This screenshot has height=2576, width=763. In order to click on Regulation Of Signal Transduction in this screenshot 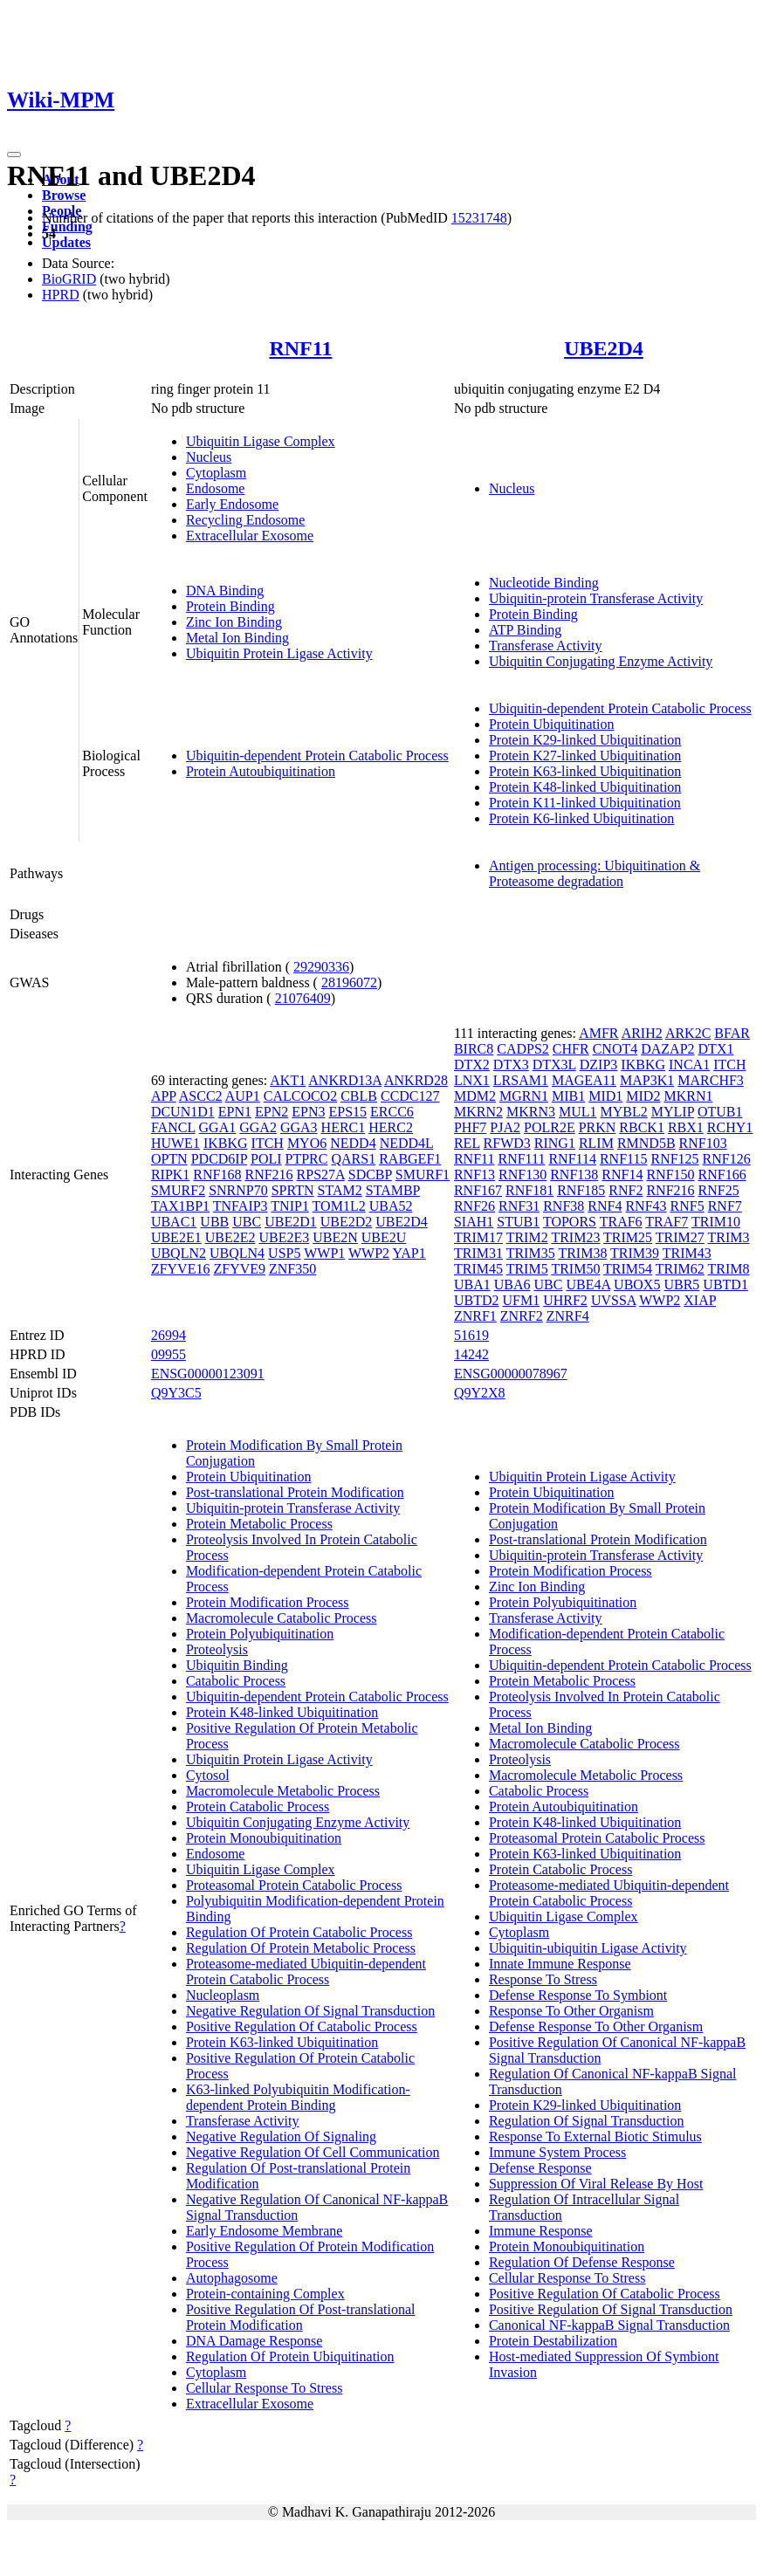, I will do `click(586, 2120)`.